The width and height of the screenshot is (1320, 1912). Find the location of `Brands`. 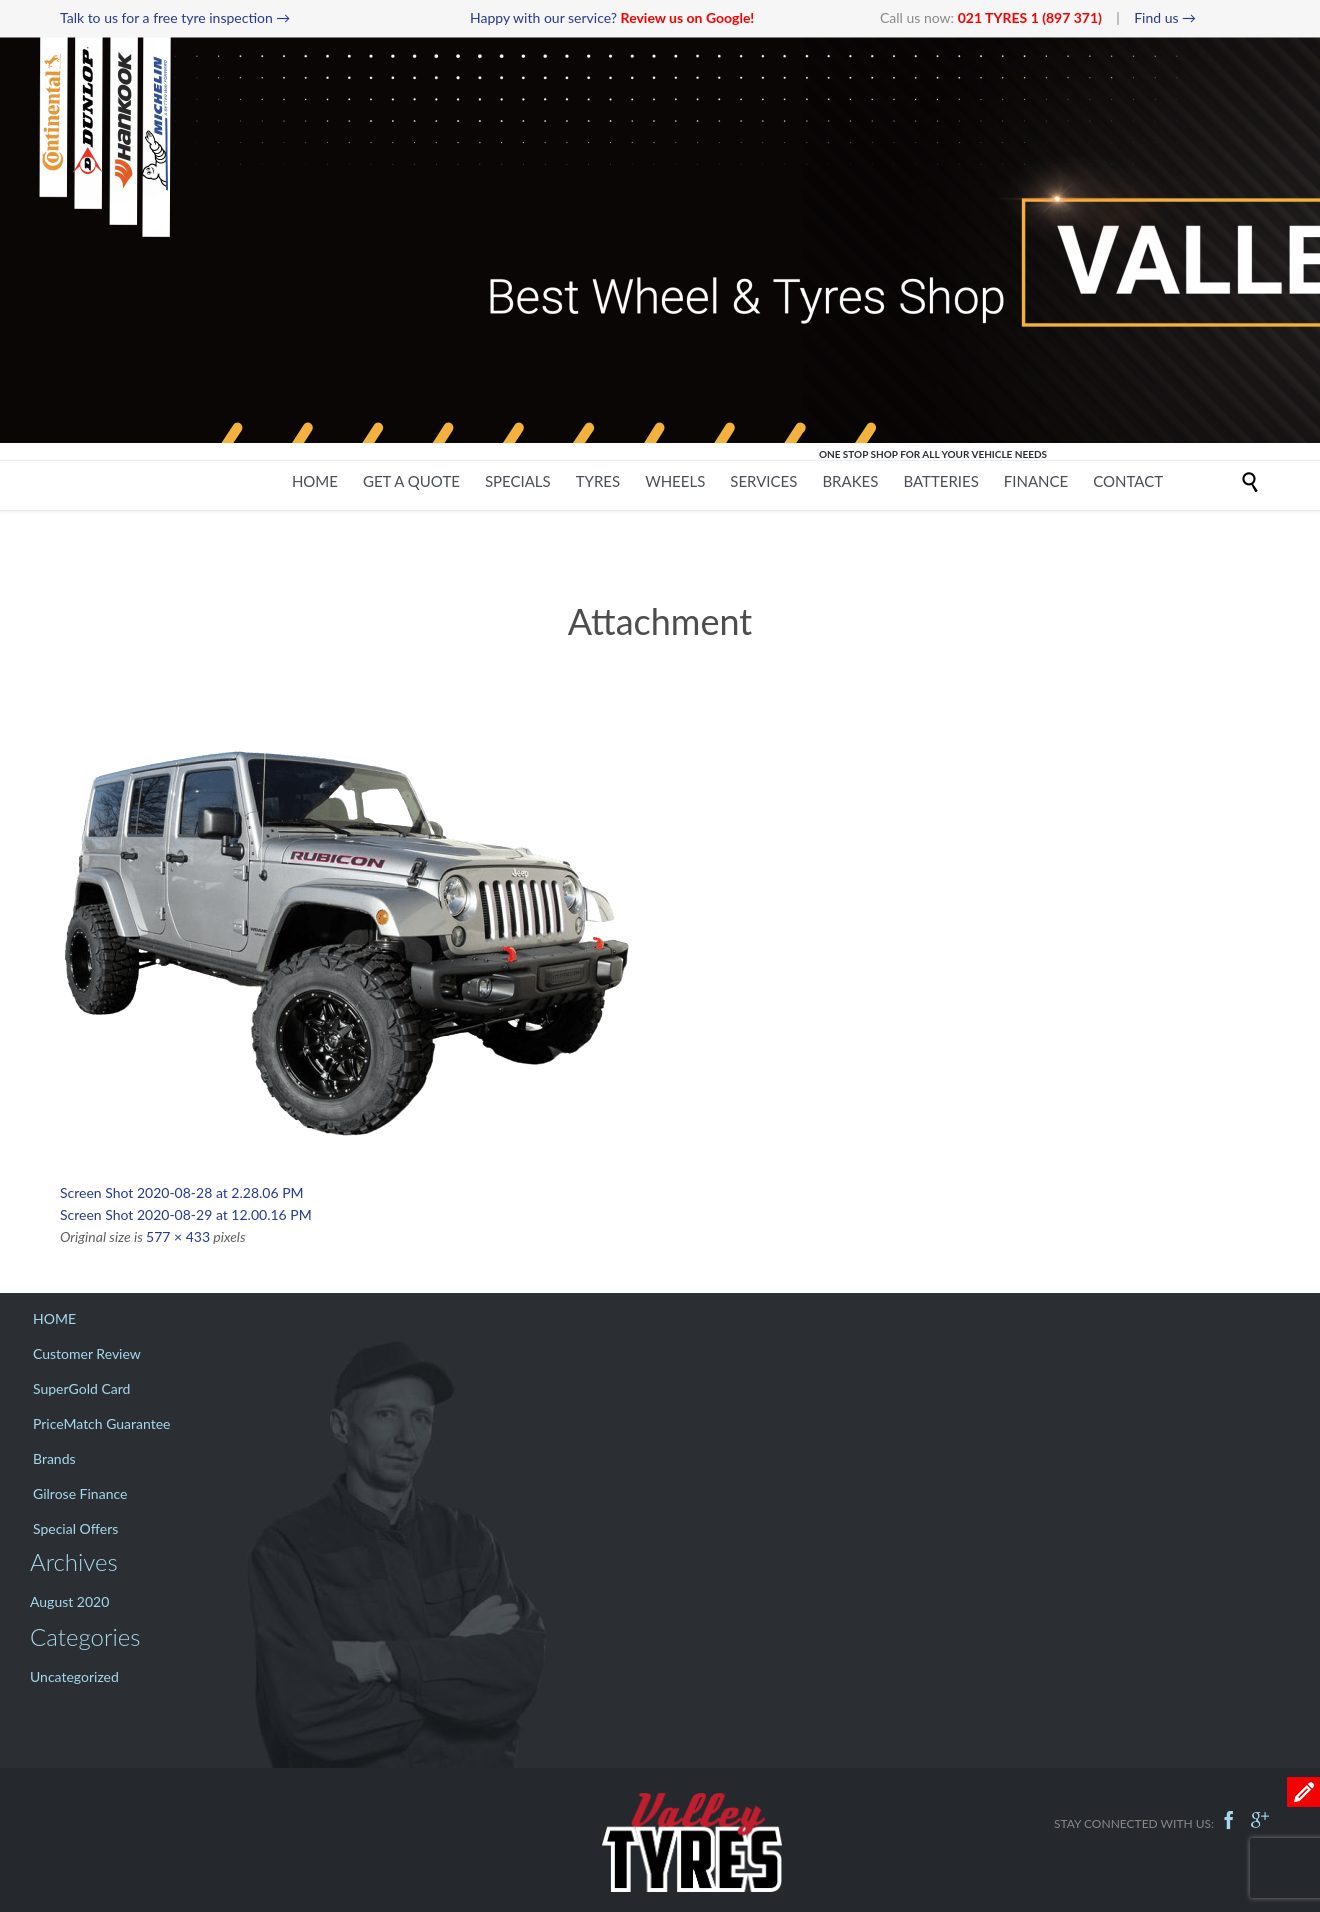

Brands is located at coordinates (54, 1458).